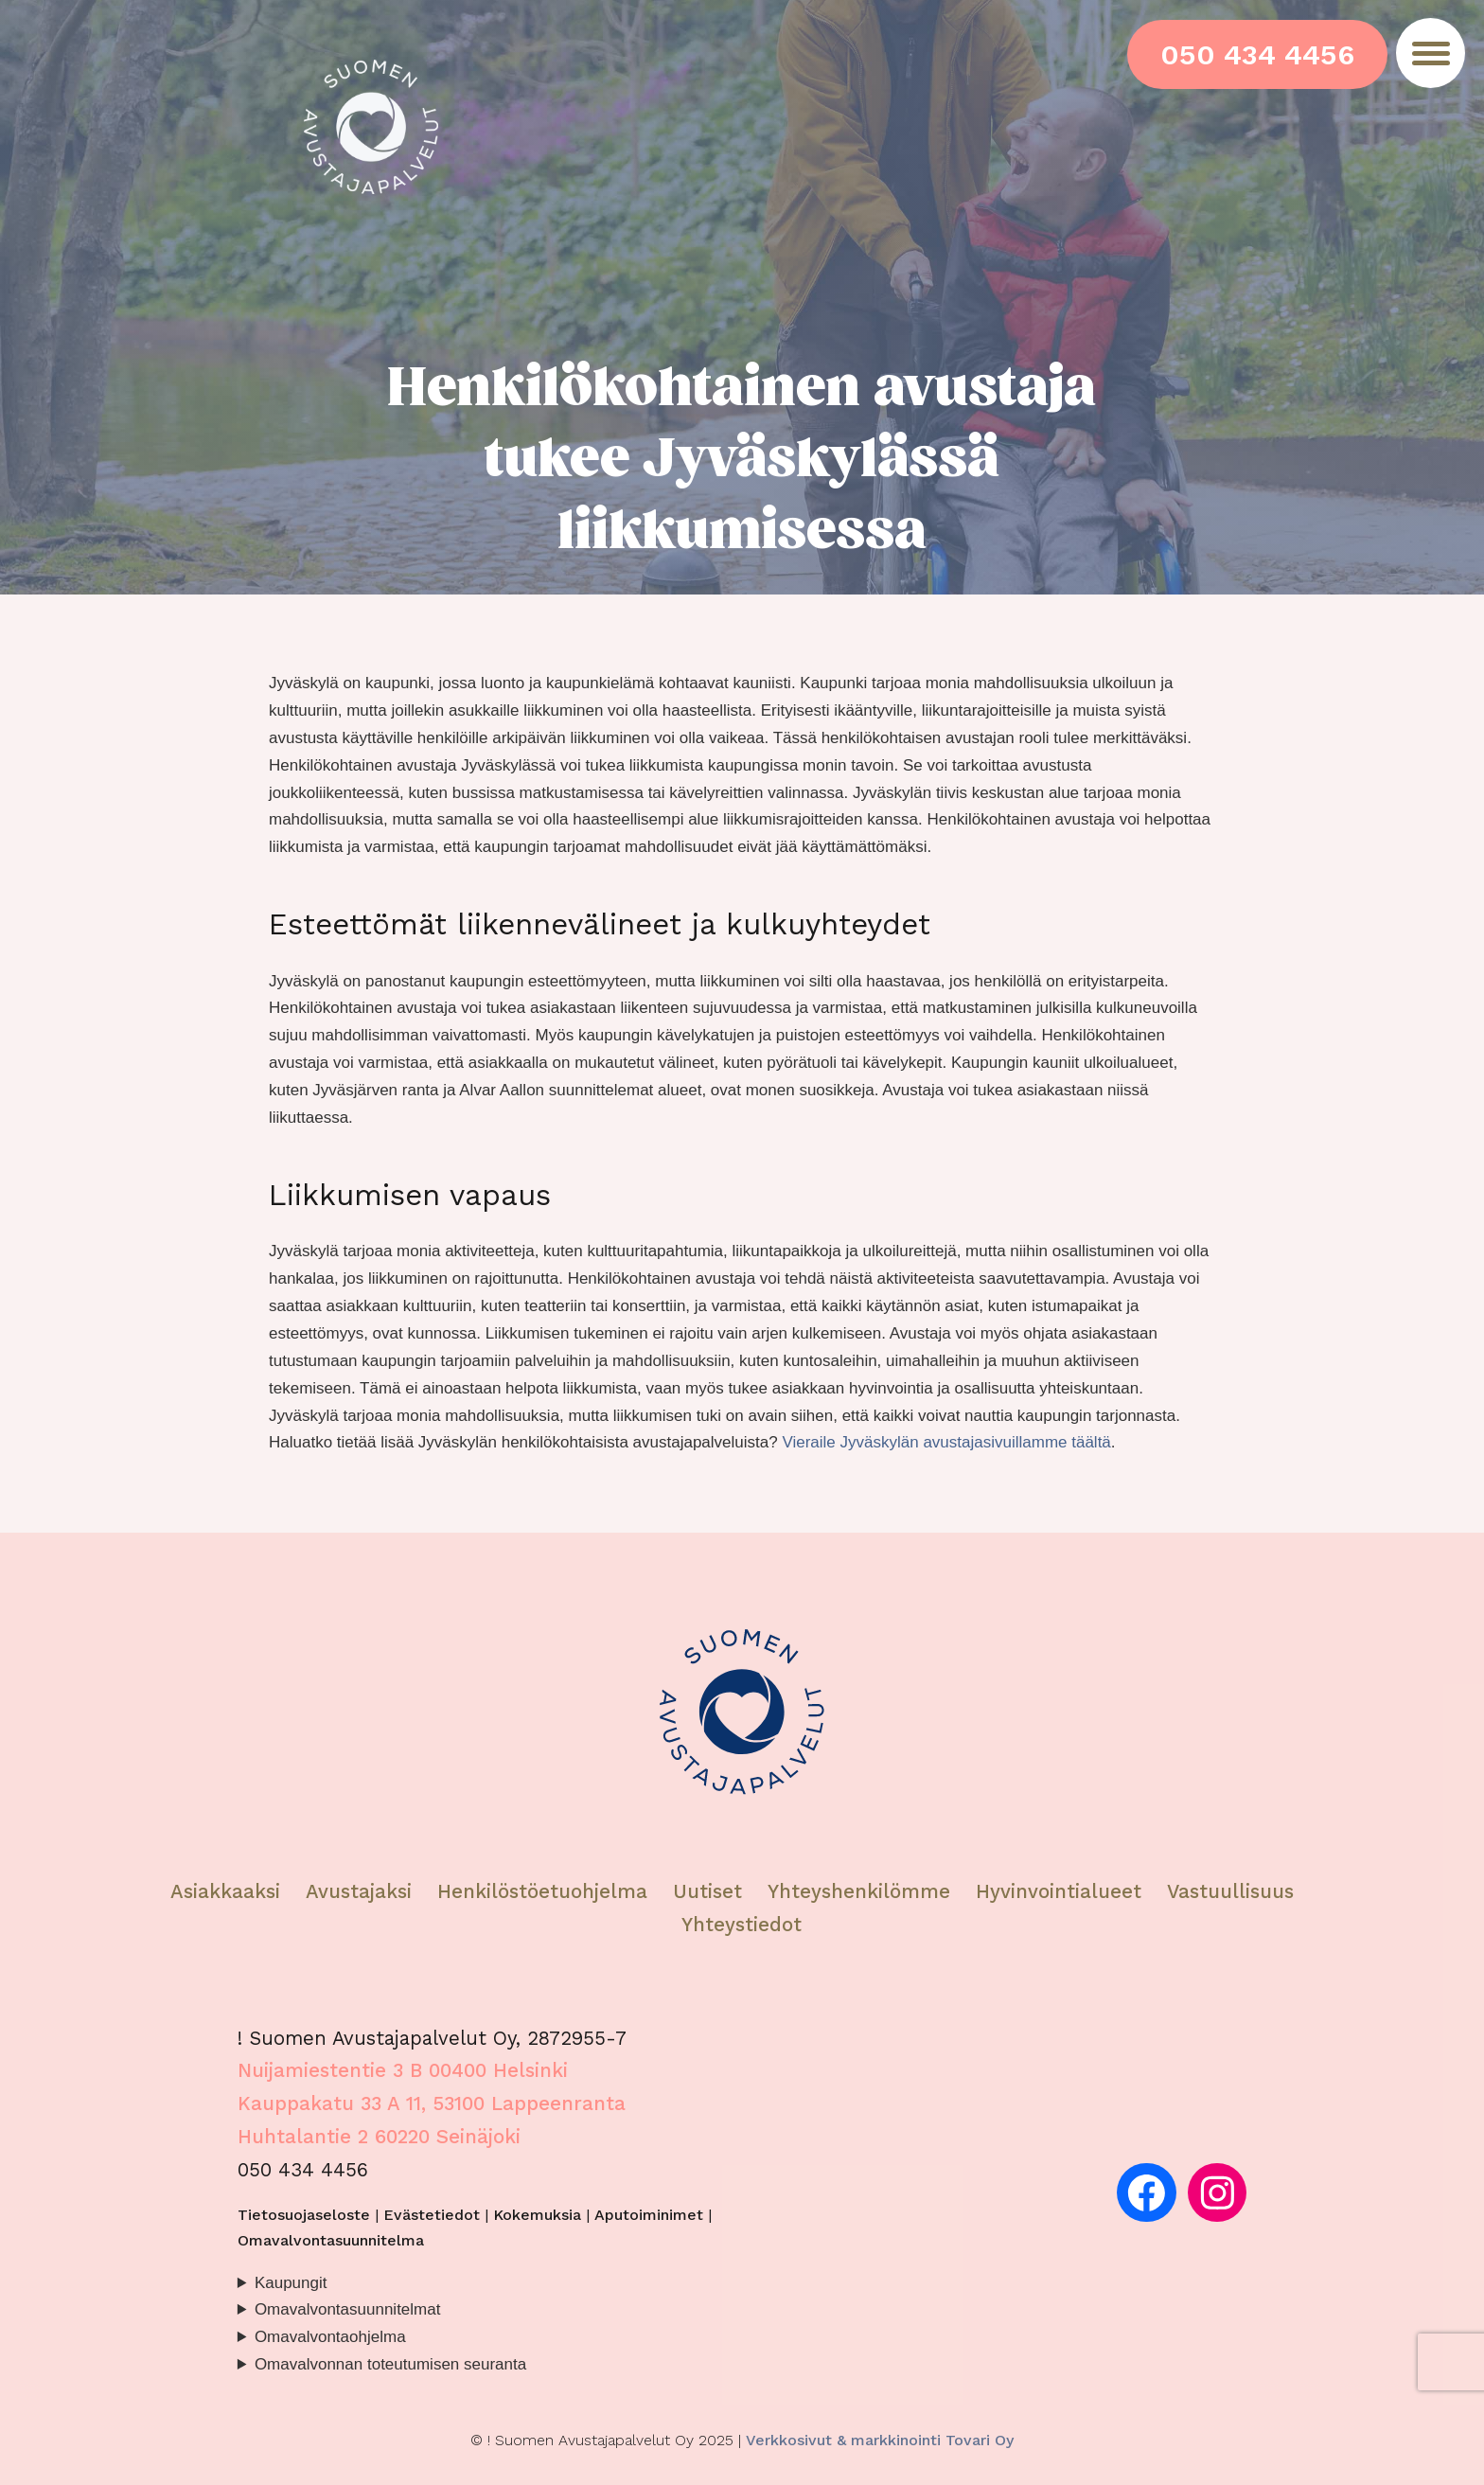 The height and width of the screenshot is (2485, 1484). Describe the element at coordinates (1062, 1891) in the screenshot. I see `Hyvinvointialueet` at that location.